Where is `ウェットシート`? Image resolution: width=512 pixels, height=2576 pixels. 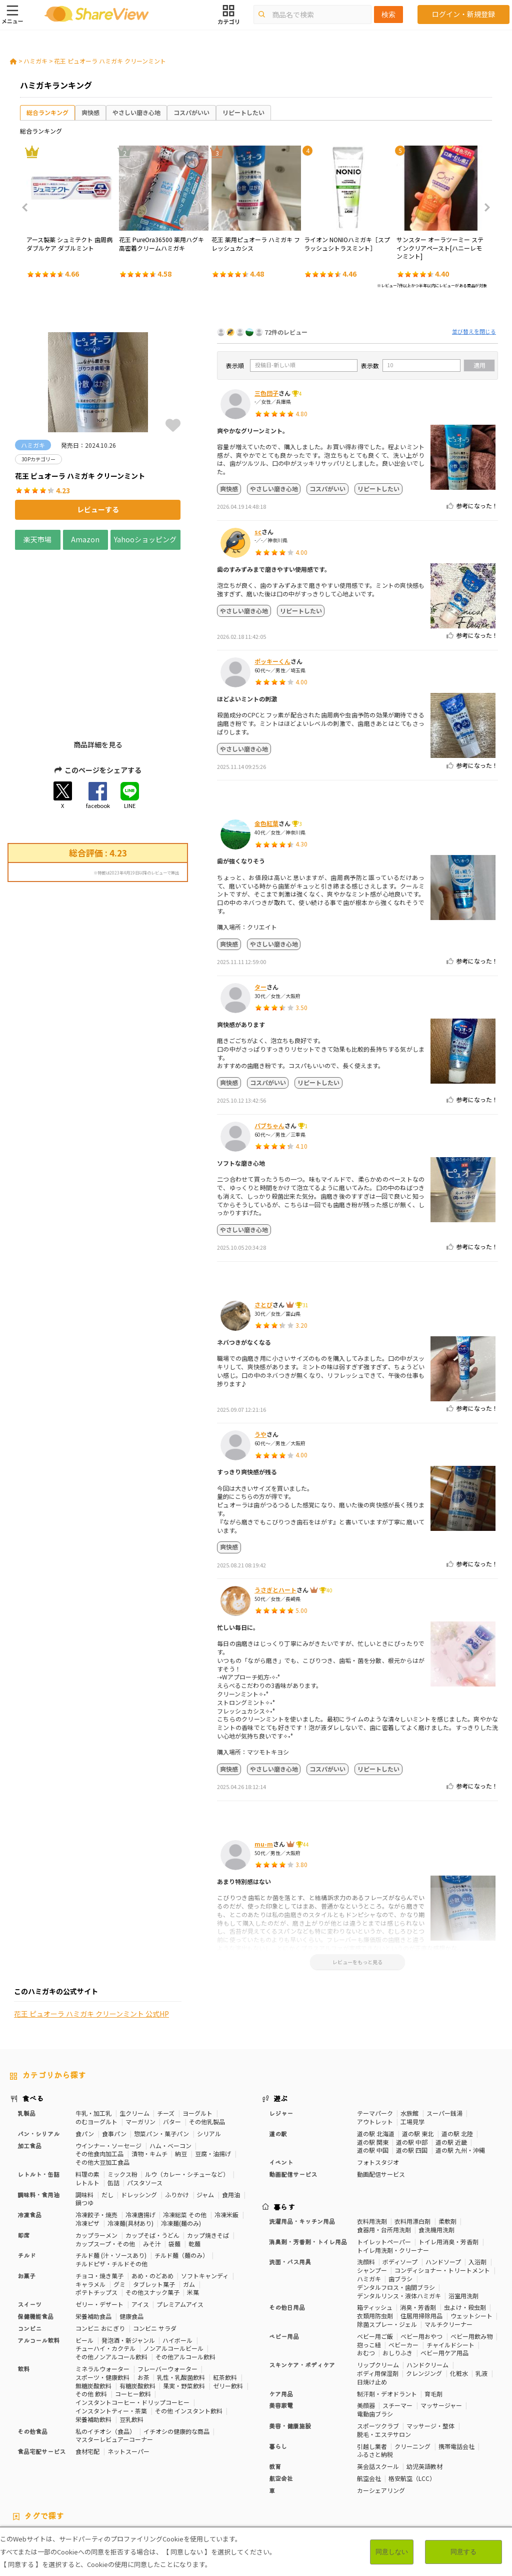 ウェットシート is located at coordinates (471, 2241).